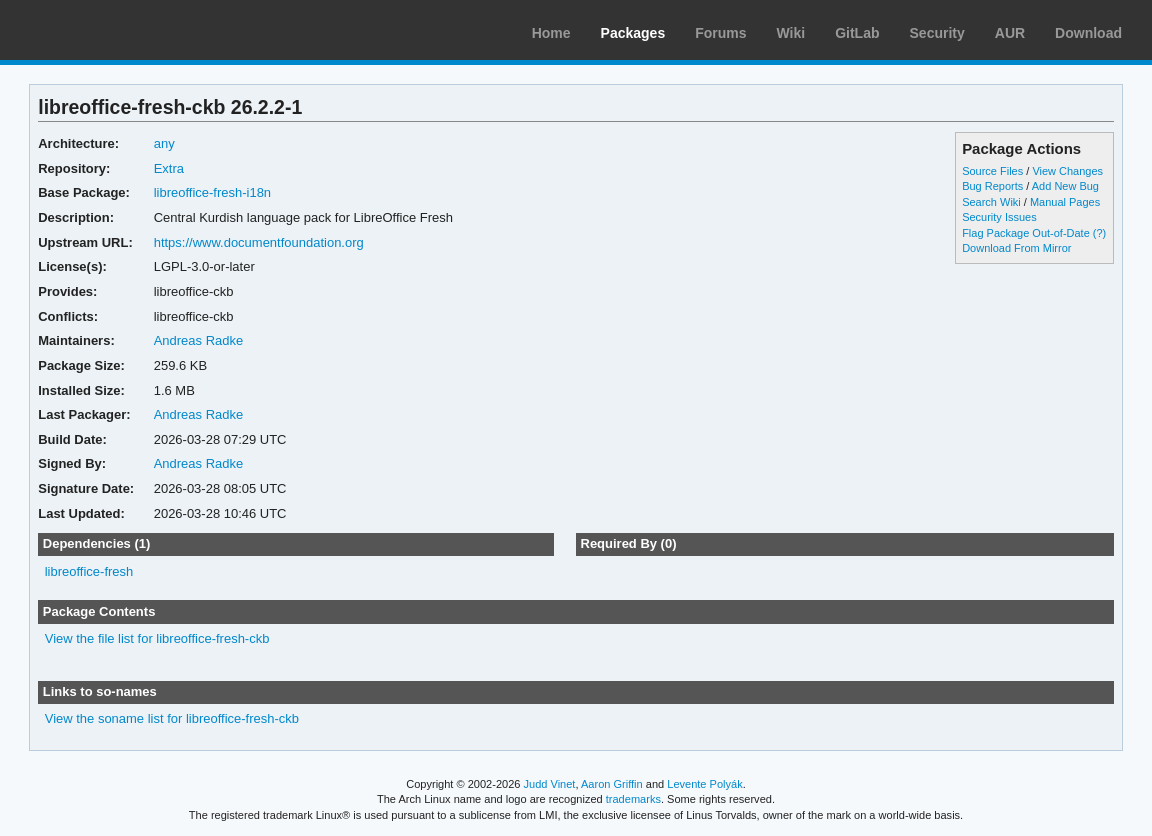 The width and height of the screenshot is (1152, 836). I want to click on libreoffice-fresh-i18n, so click(212, 192).